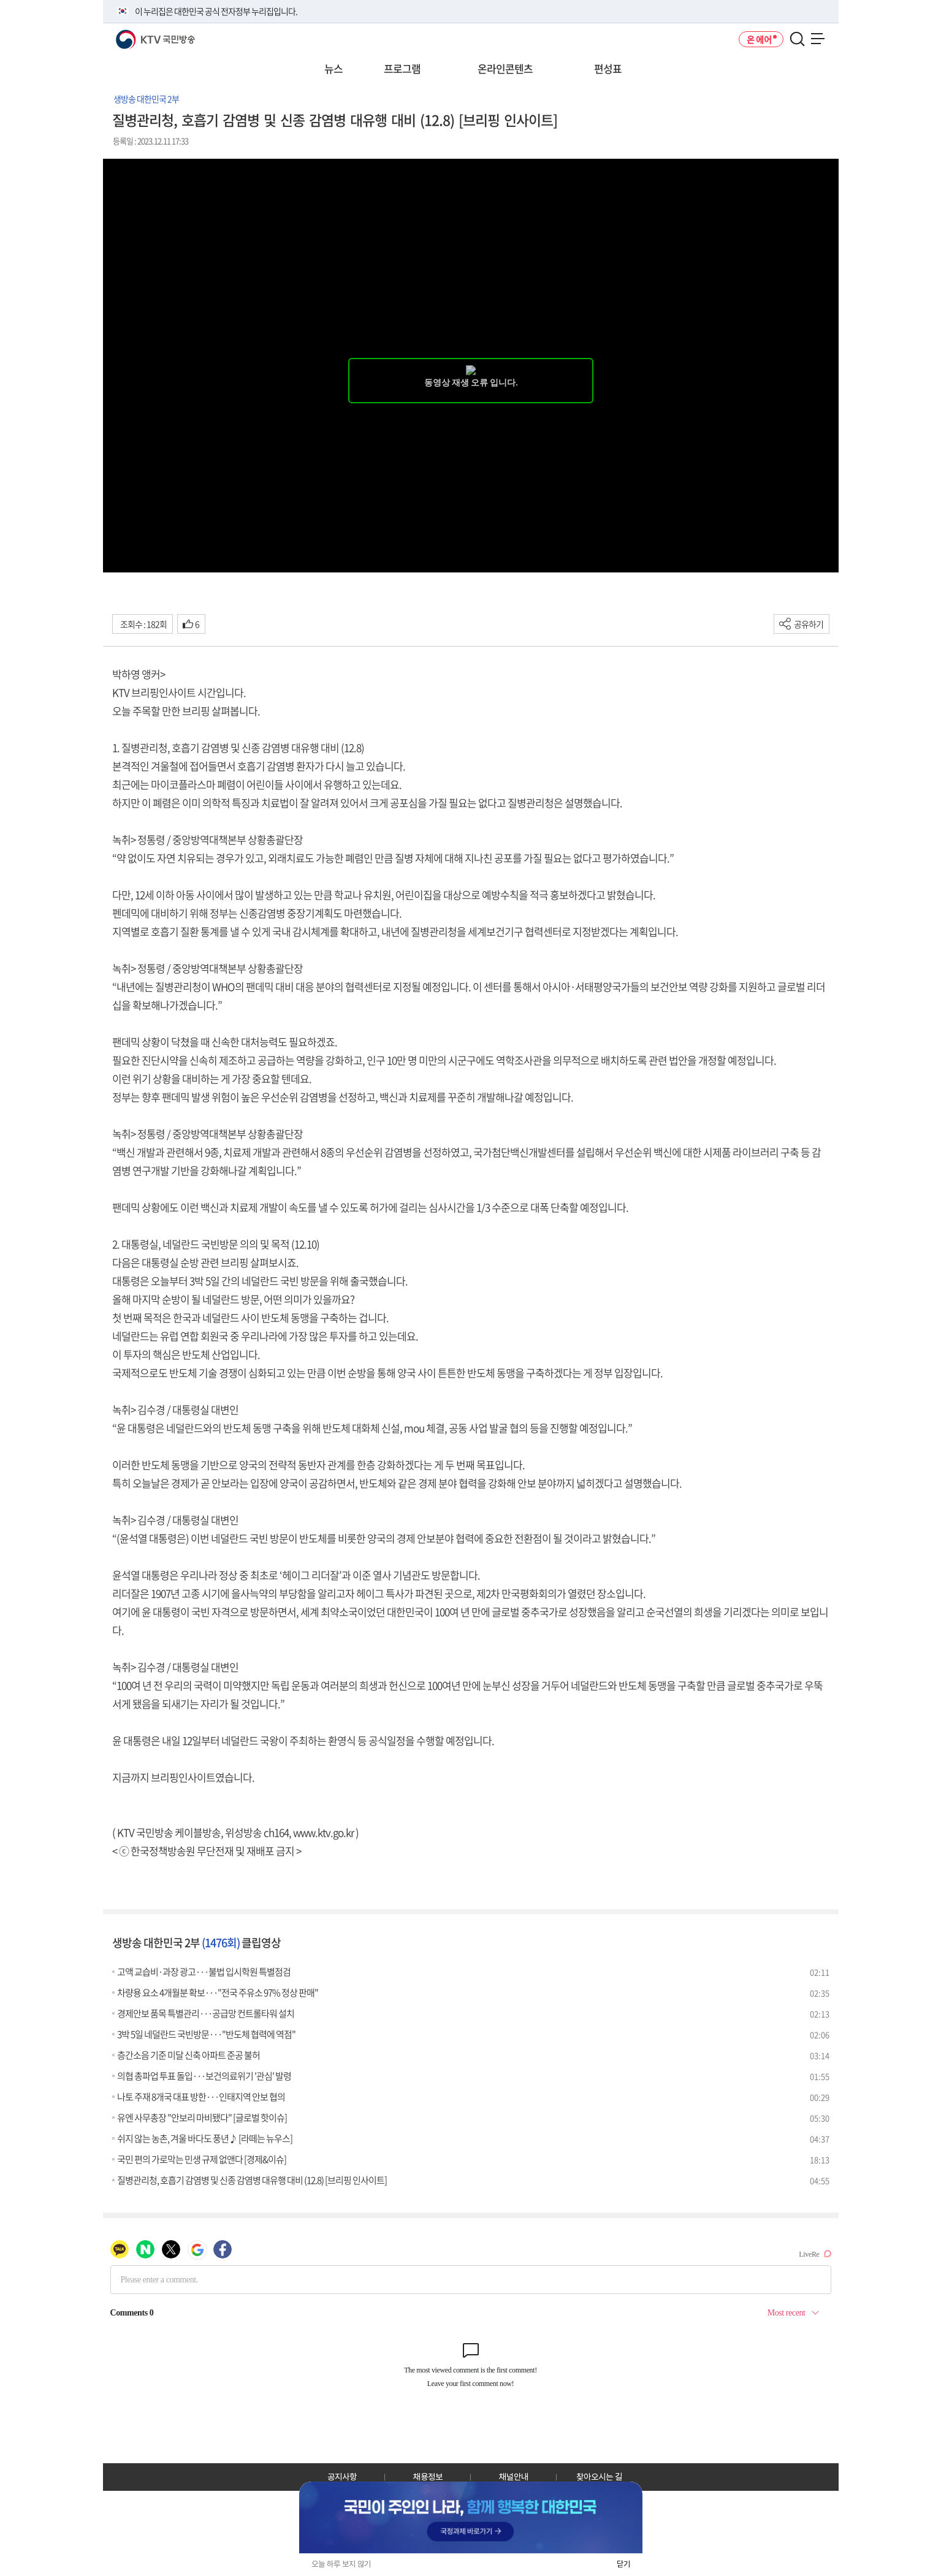  I want to click on www.ktv.go.kr, so click(323, 1832).